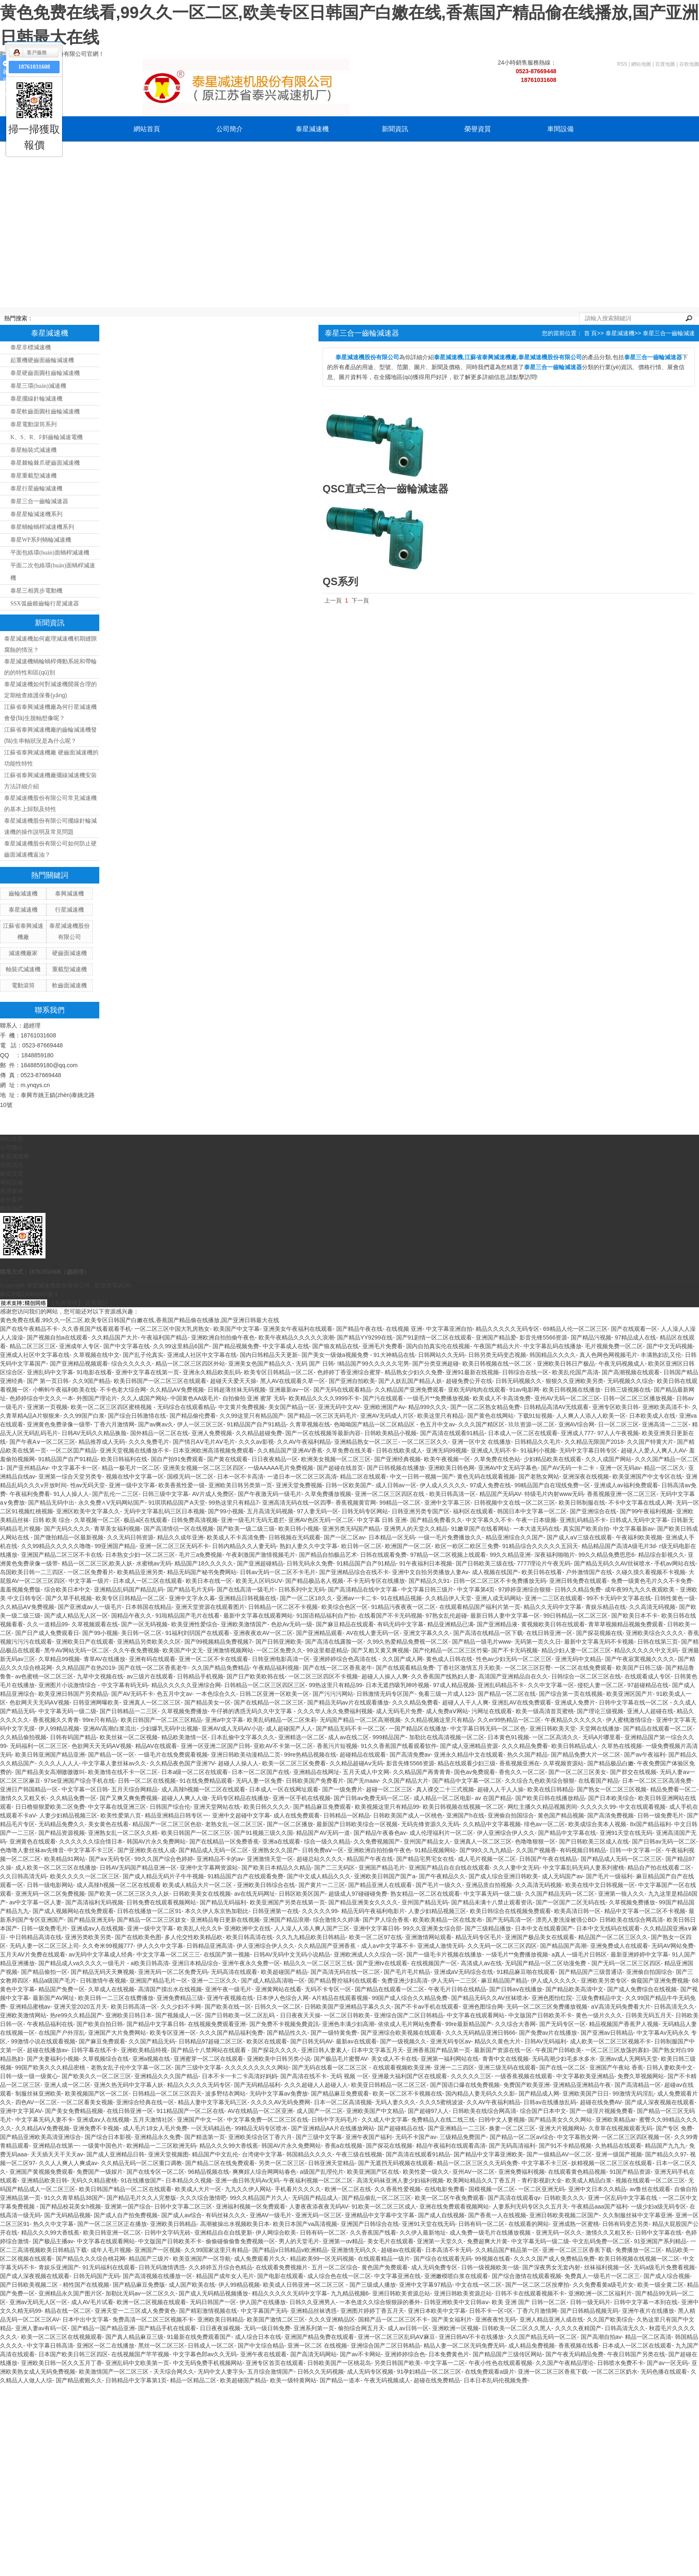 The height and width of the screenshot is (2576, 699). What do you see at coordinates (400, 2180) in the screenshot?
I see `高清无码袜亚洲人妻少妇福利视频` at bounding box center [400, 2180].